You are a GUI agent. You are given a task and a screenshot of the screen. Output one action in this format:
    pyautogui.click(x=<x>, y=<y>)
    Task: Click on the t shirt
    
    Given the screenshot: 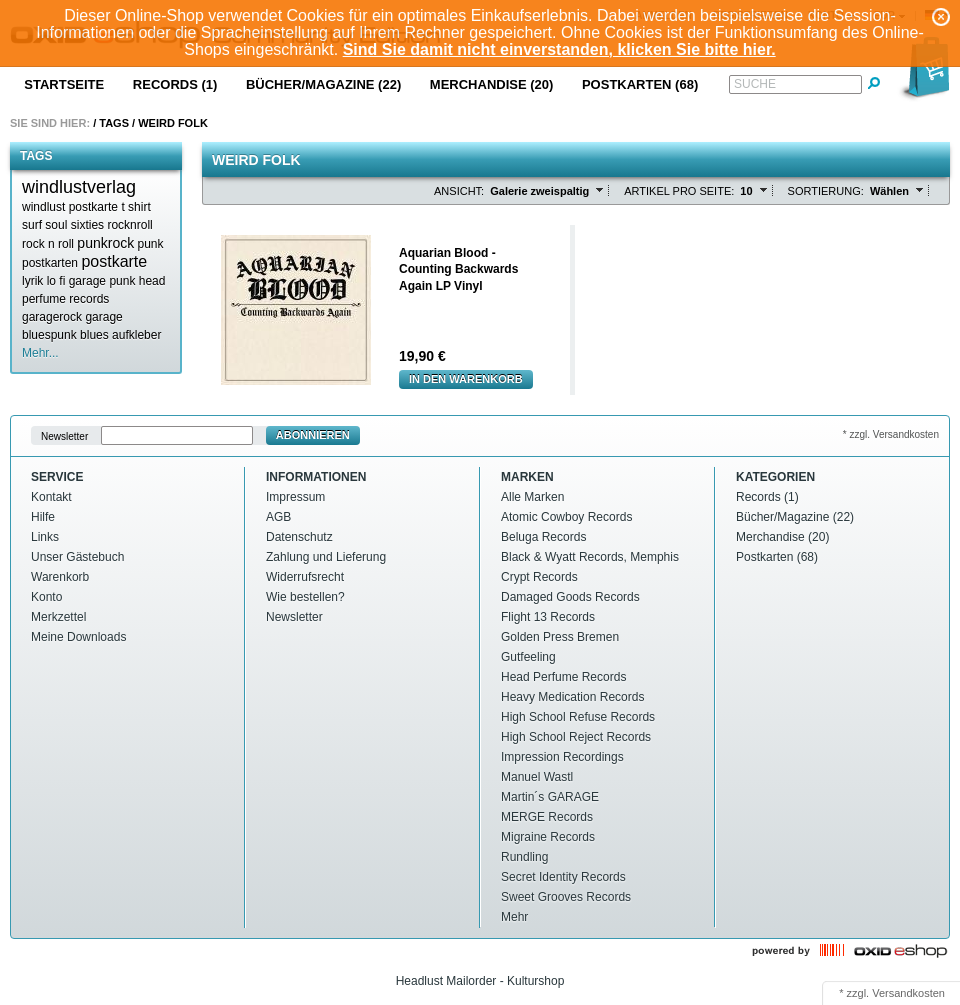 What is the action you would take?
    pyautogui.click(x=135, y=207)
    